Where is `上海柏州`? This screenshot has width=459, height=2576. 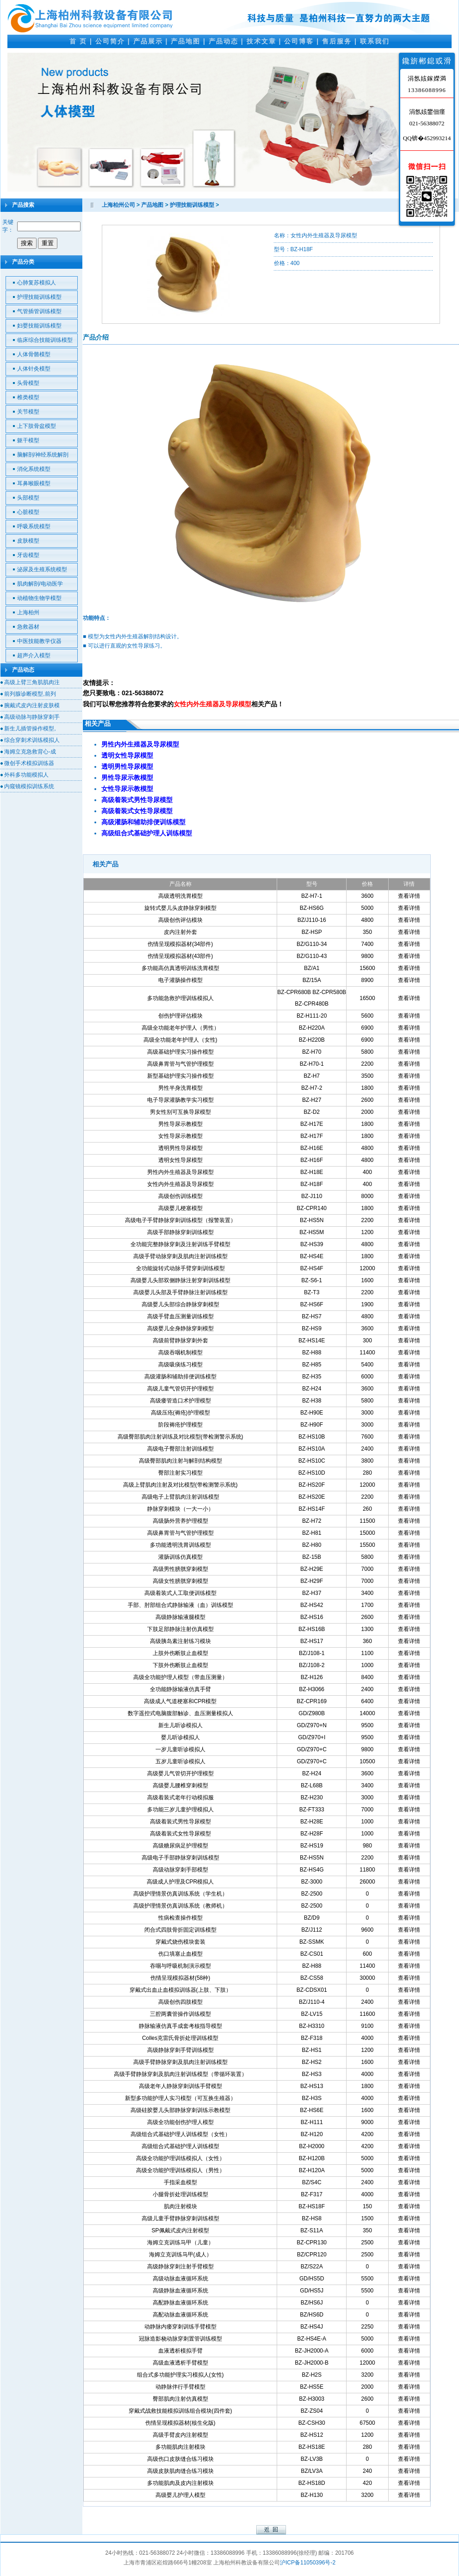
上海柏州 is located at coordinates (28, 612).